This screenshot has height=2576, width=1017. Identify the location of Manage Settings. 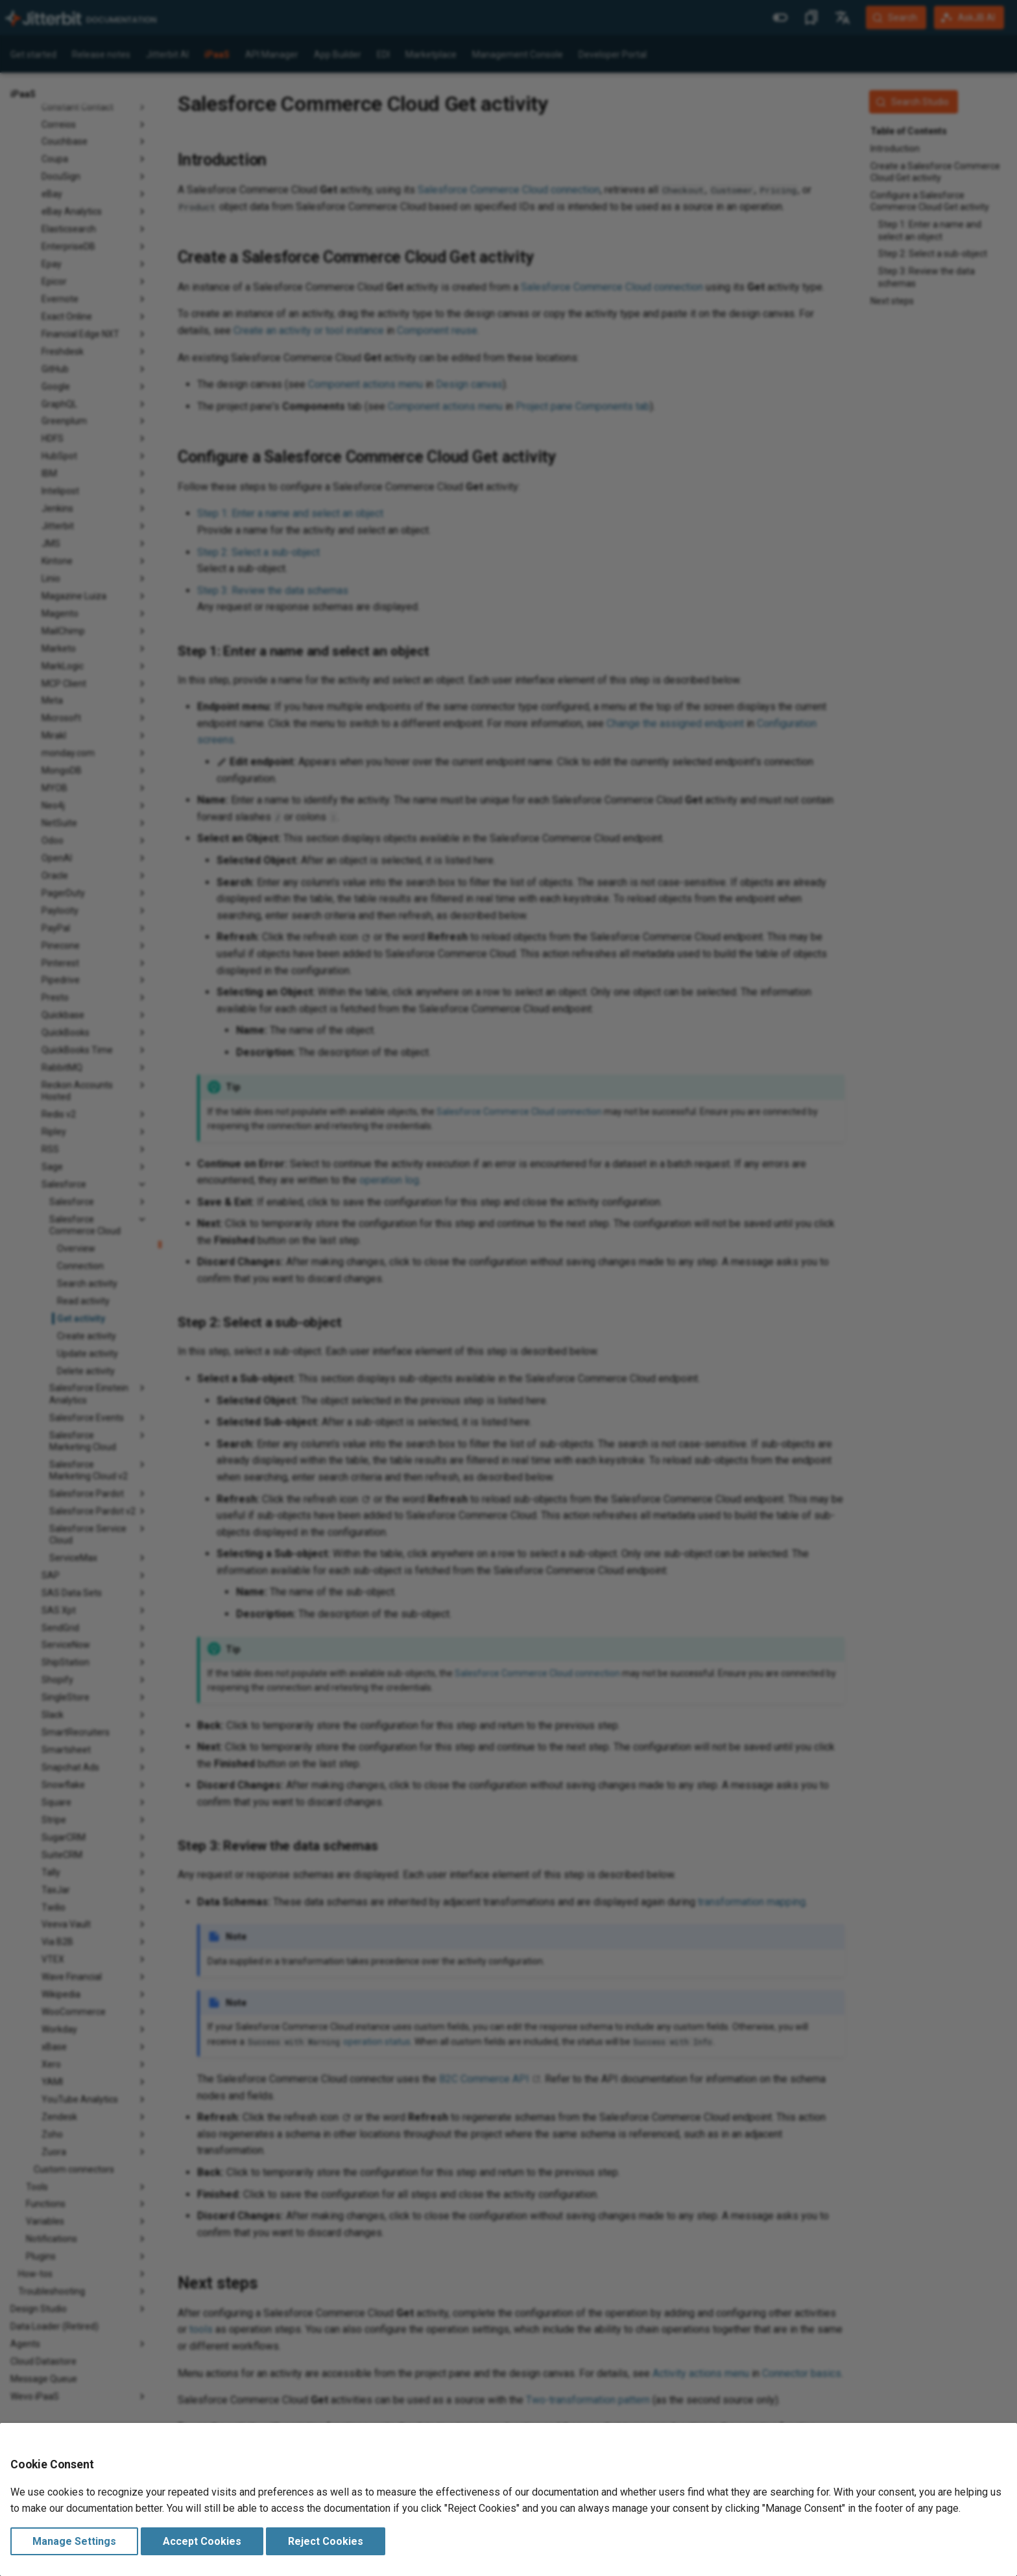
(74, 2541).